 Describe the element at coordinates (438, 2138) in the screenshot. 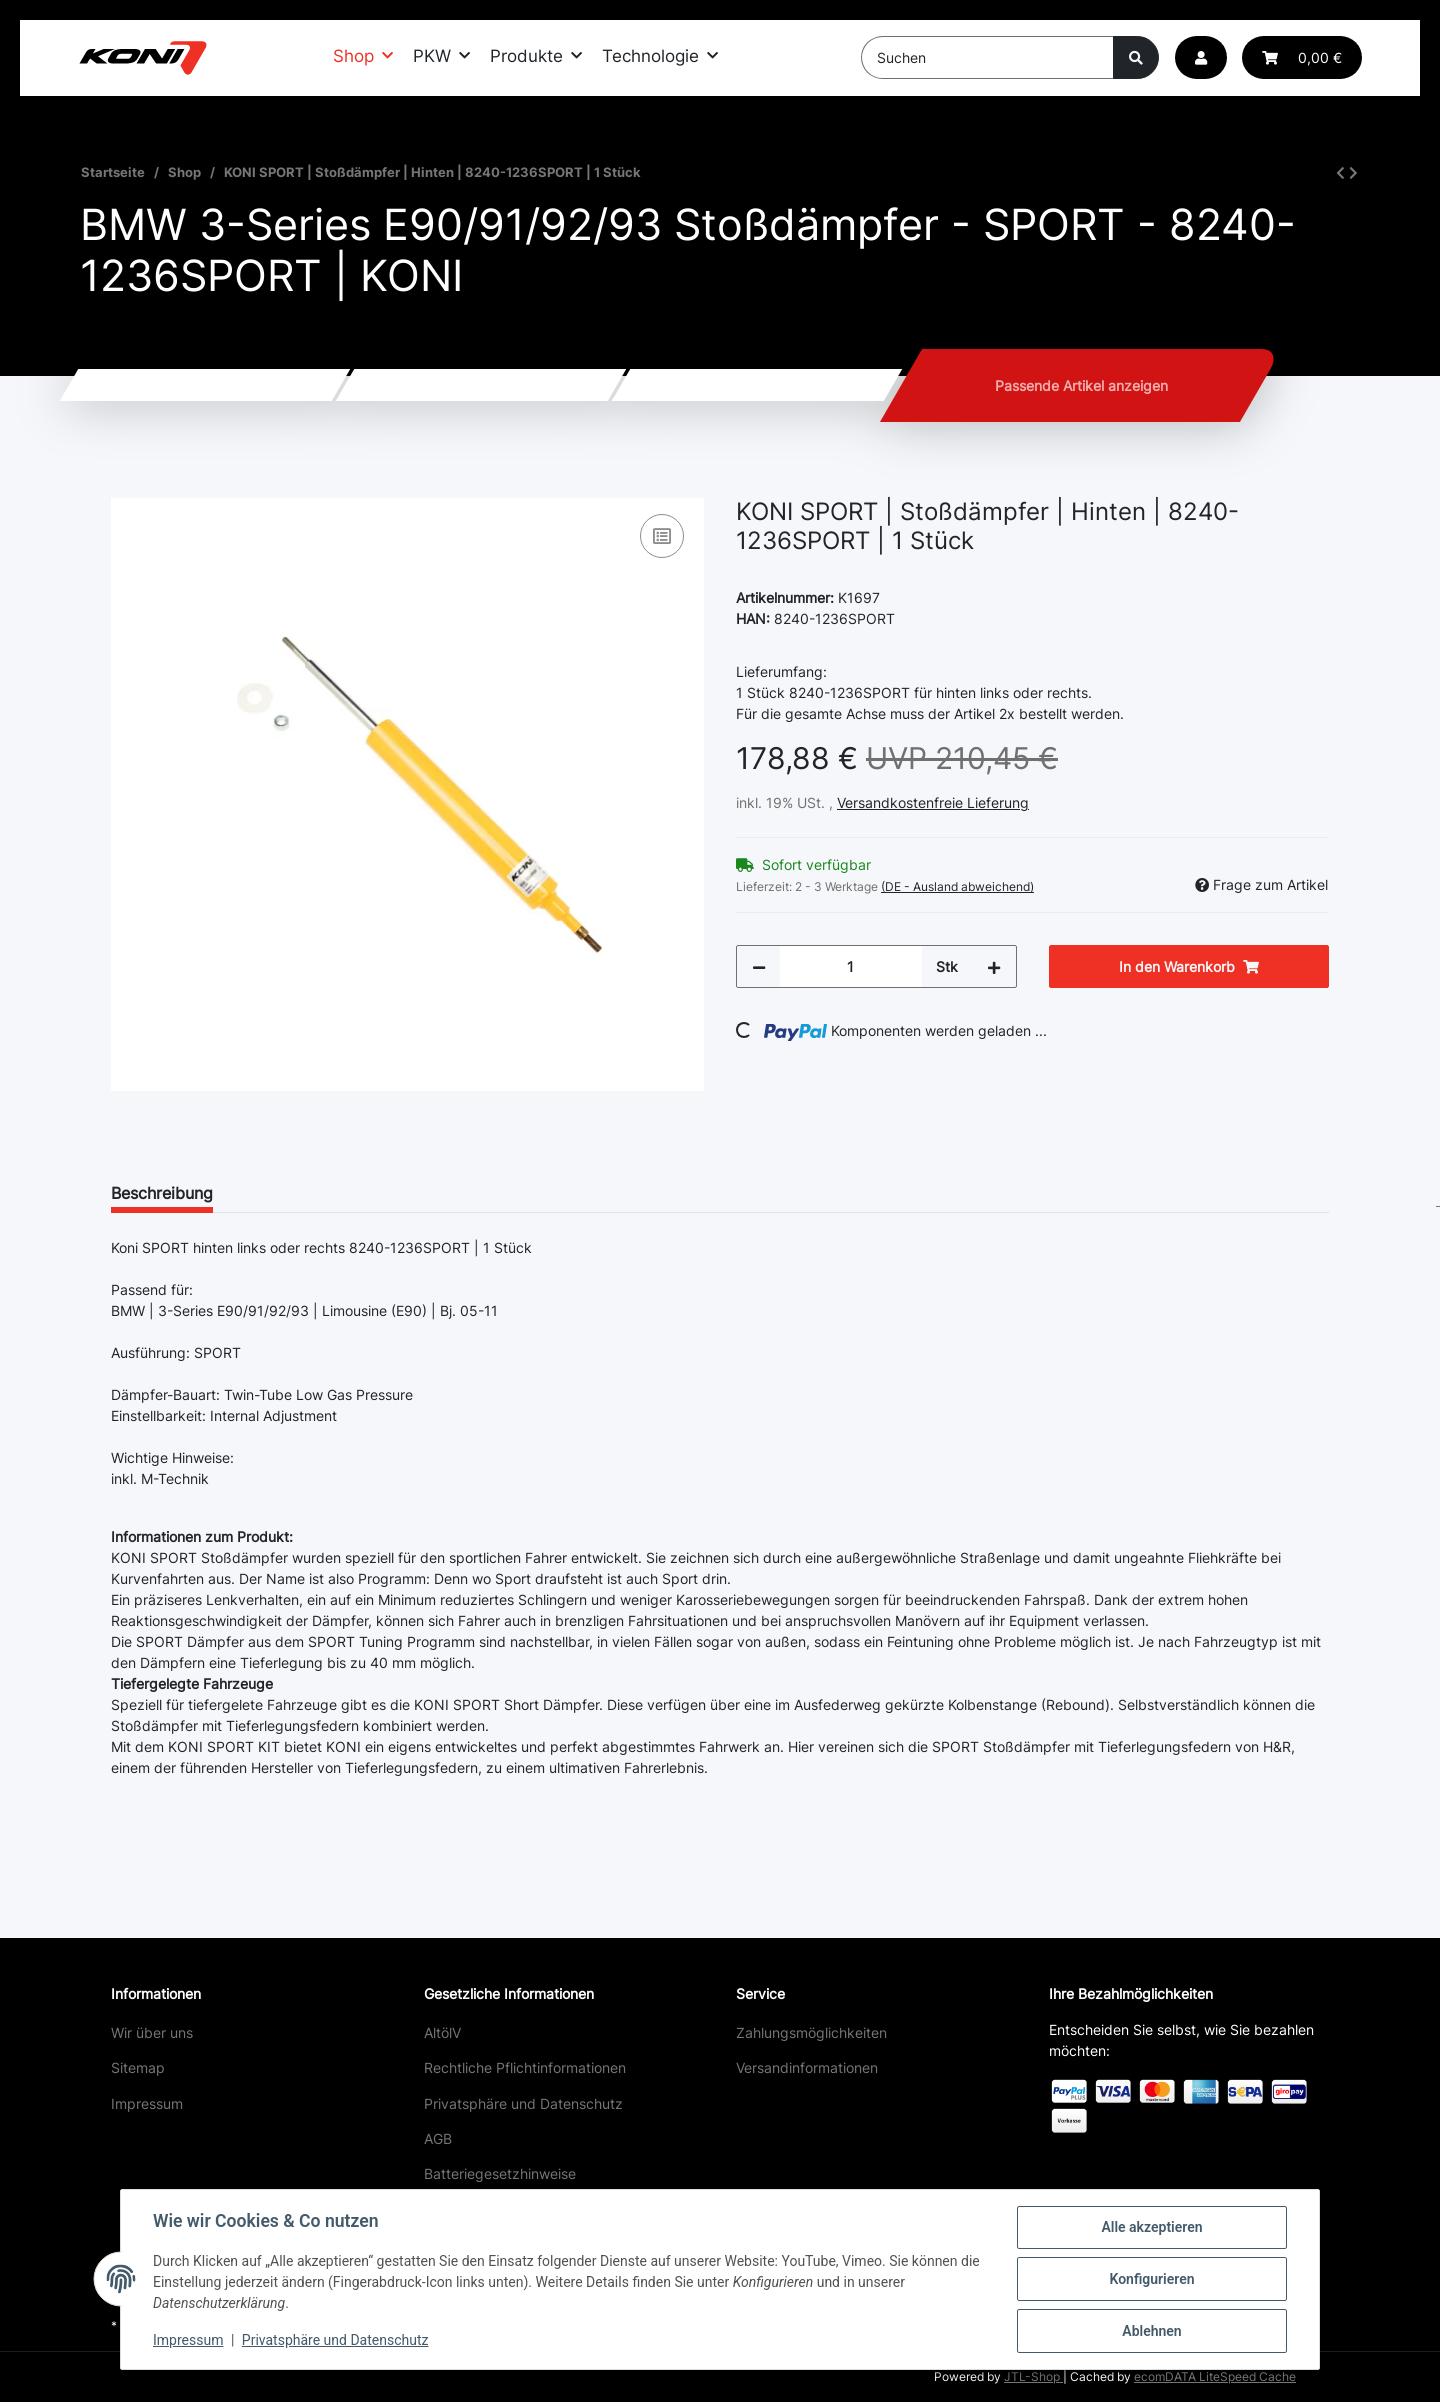

I see `AGB` at that location.